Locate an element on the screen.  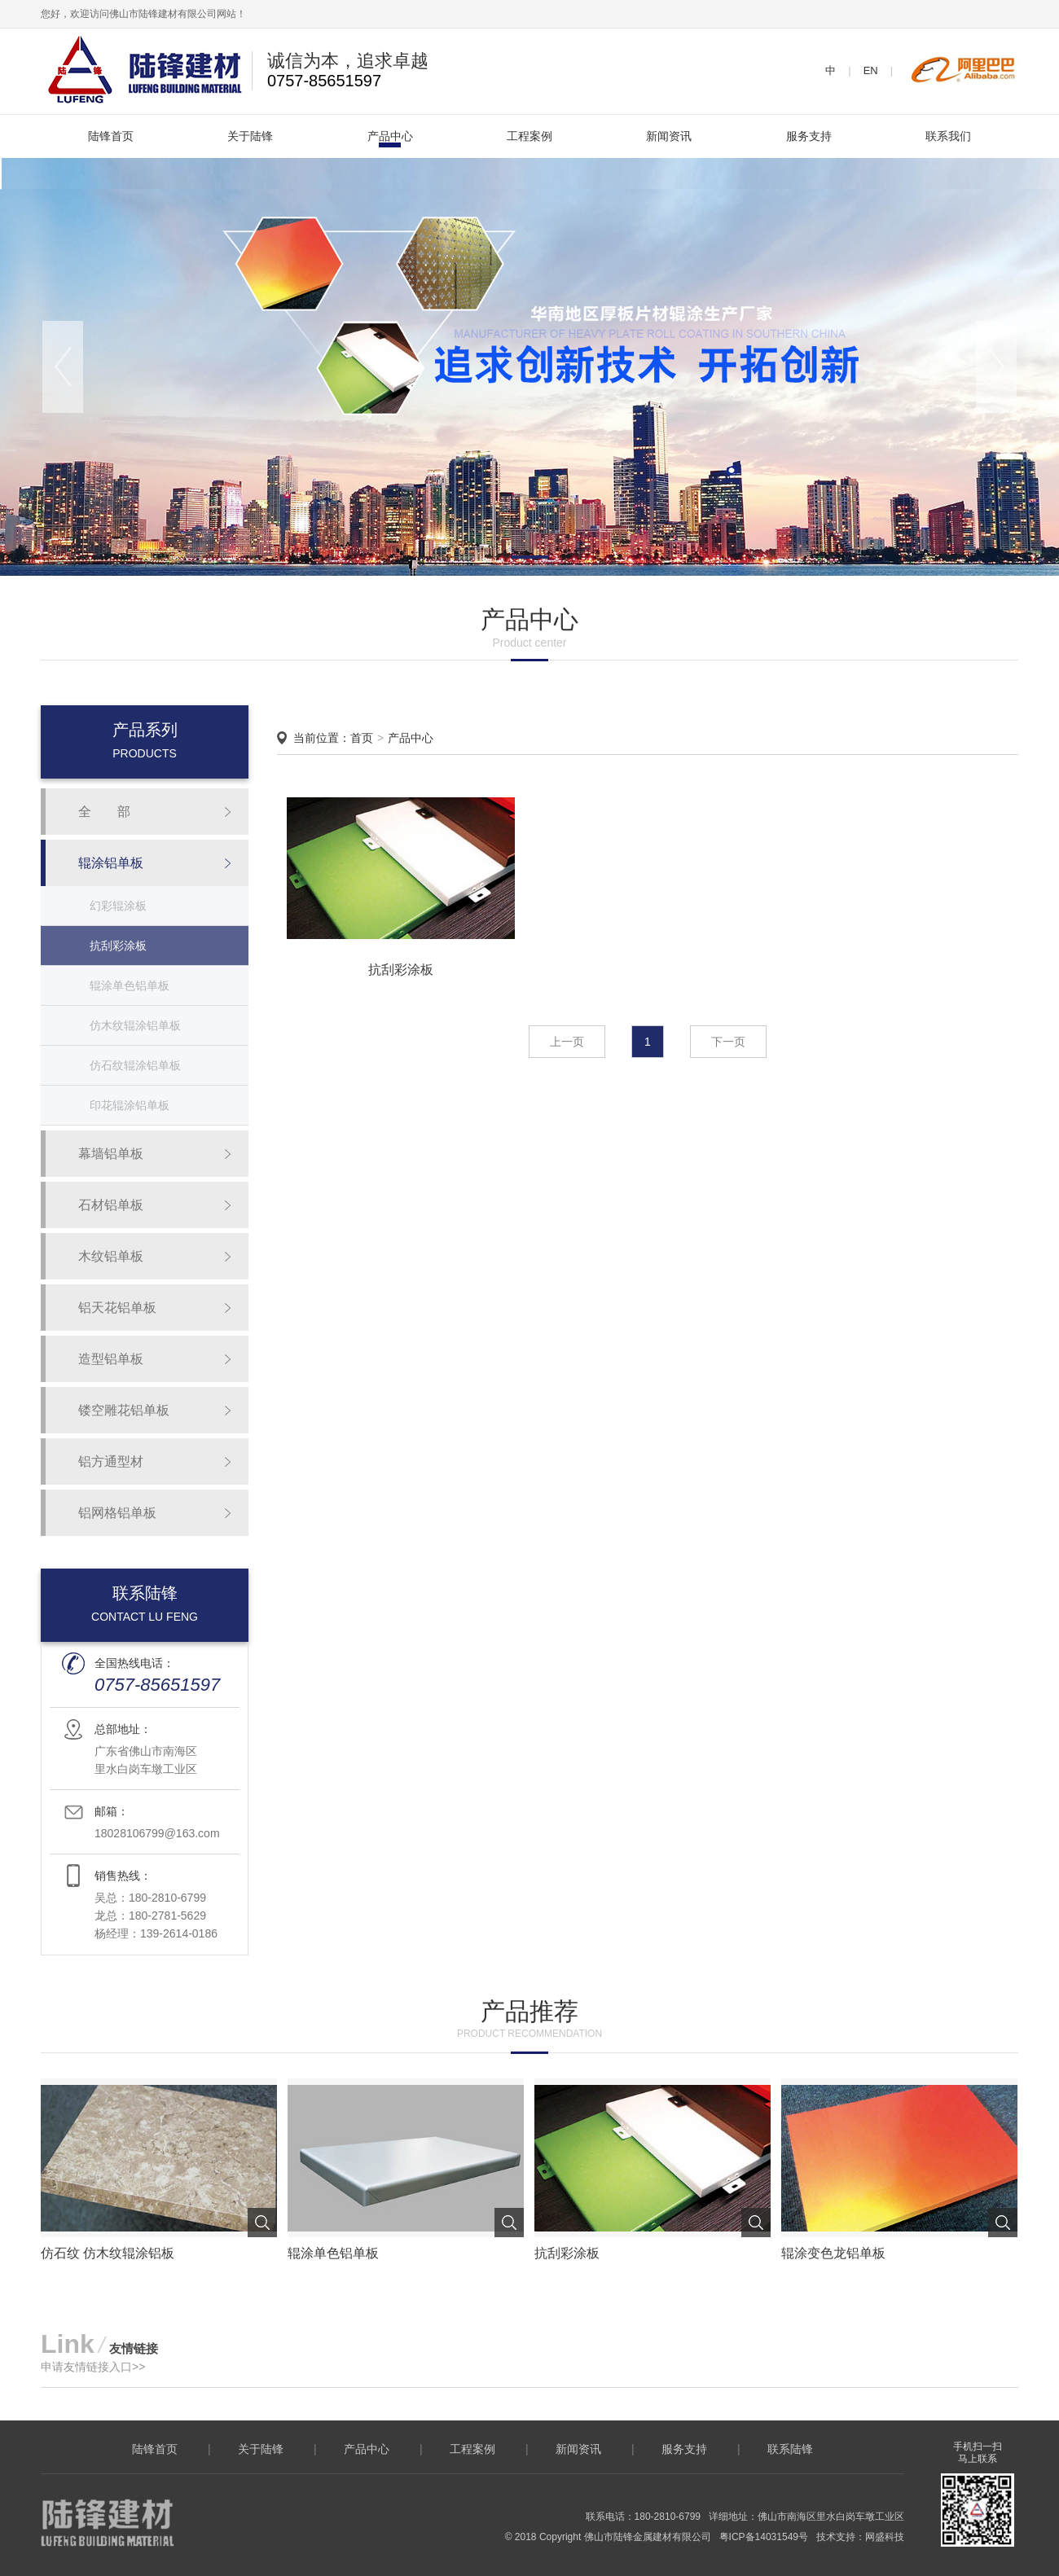
石材铝单板 is located at coordinates (110, 1205).